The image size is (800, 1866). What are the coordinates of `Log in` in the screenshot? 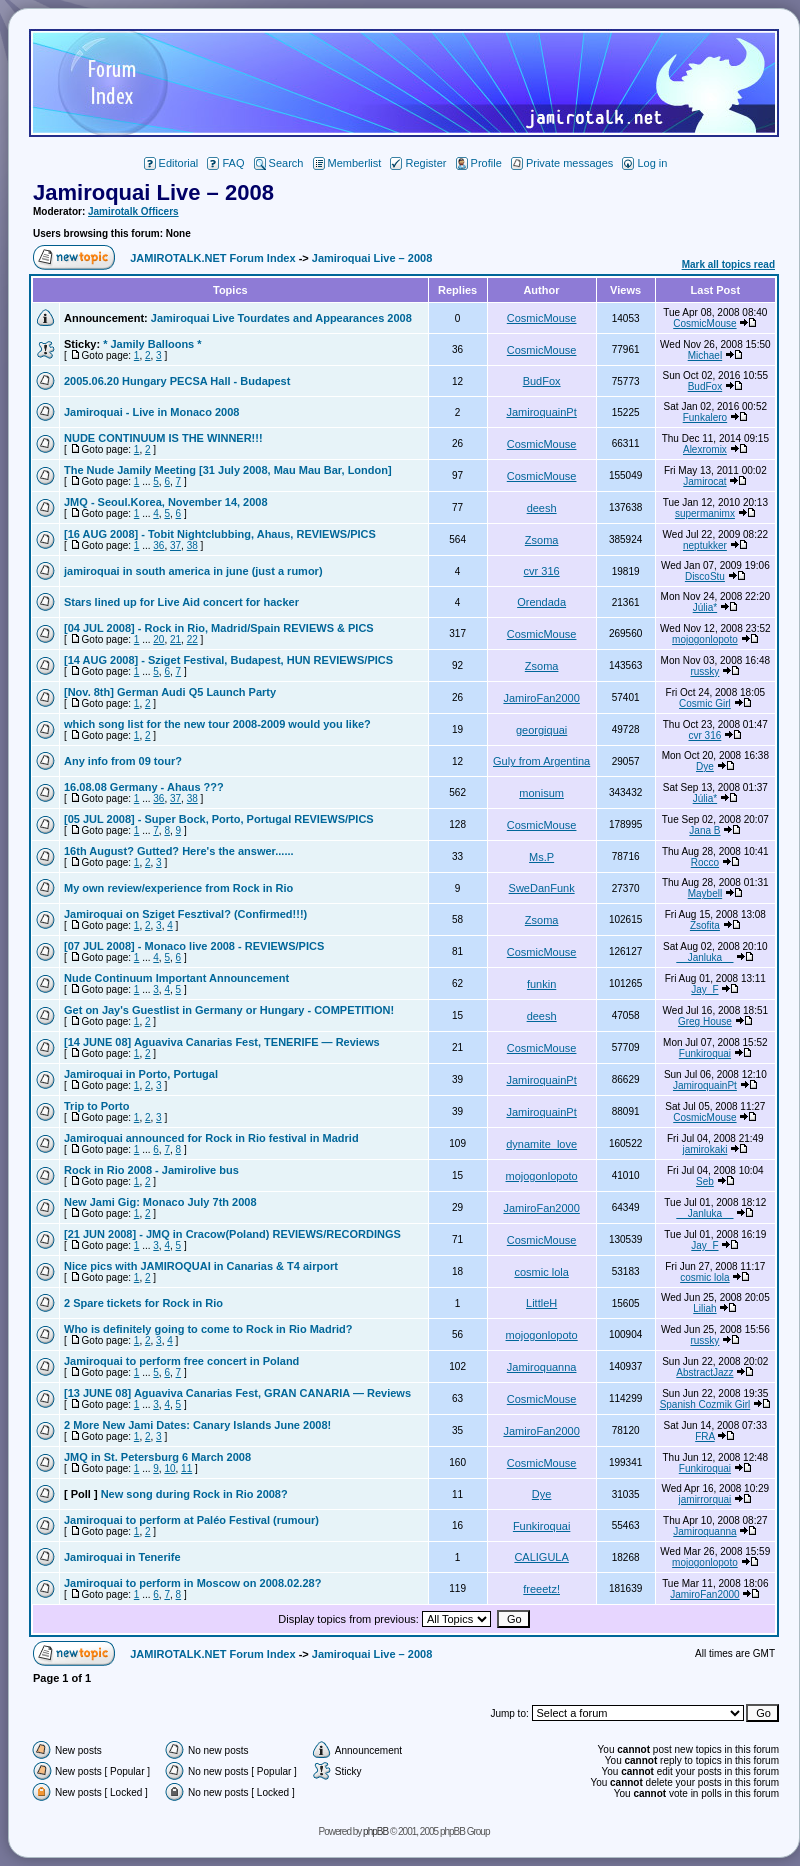 It's located at (644, 163).